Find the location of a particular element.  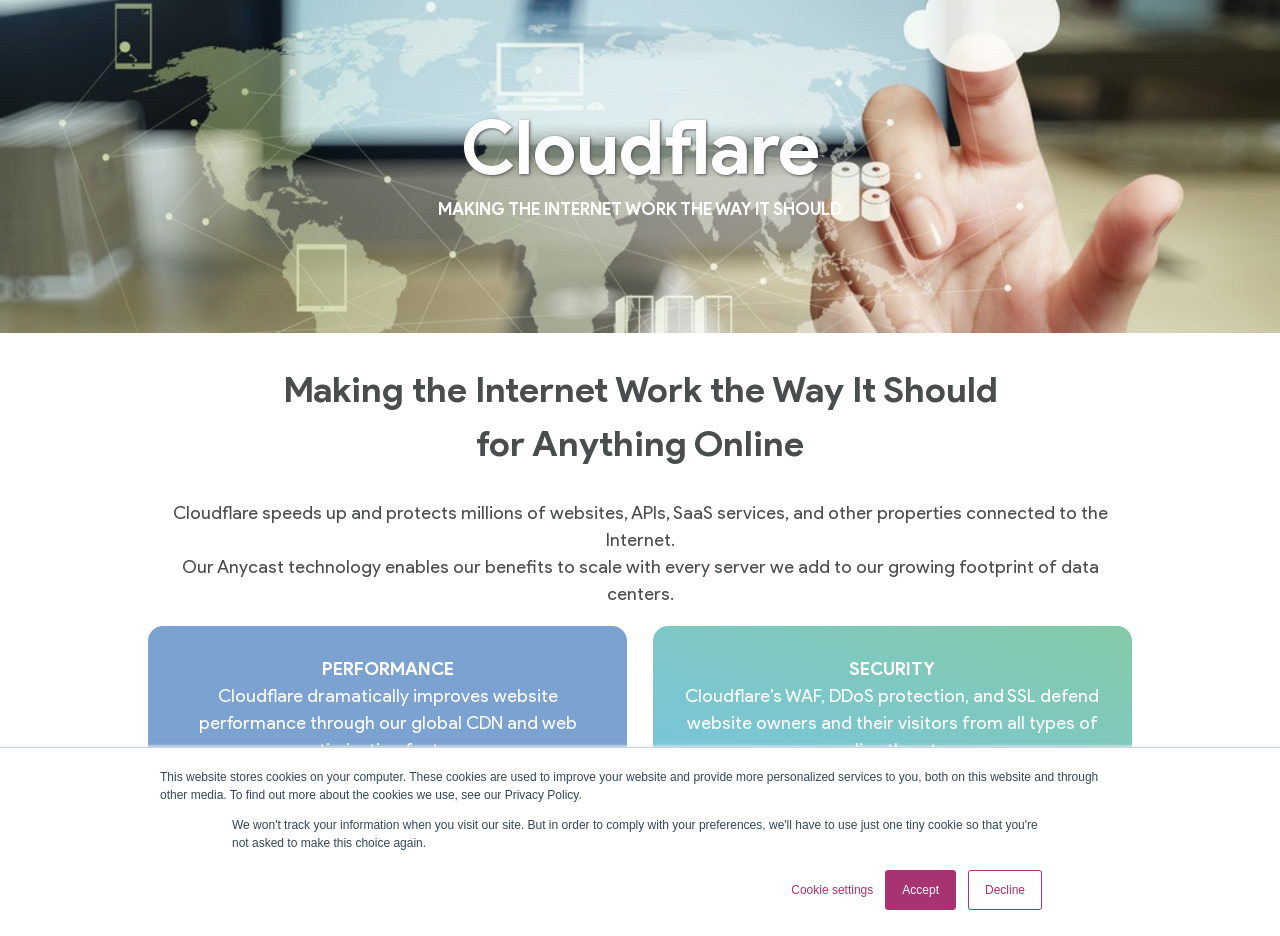

Cookie settings [button] is located at coordinates (832, 890).